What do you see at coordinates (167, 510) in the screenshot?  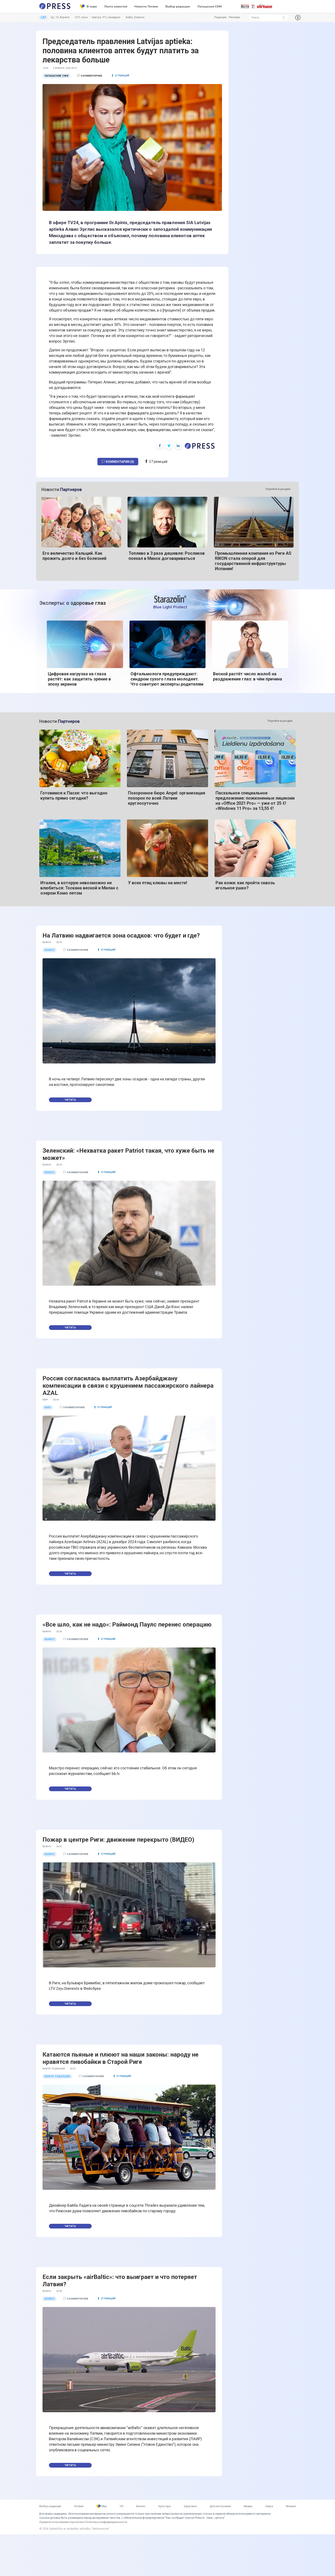 I see `Топливо в 3 раза дешевле: Росликов поехал в Минск договариваться` at bounding box center [167, 510].